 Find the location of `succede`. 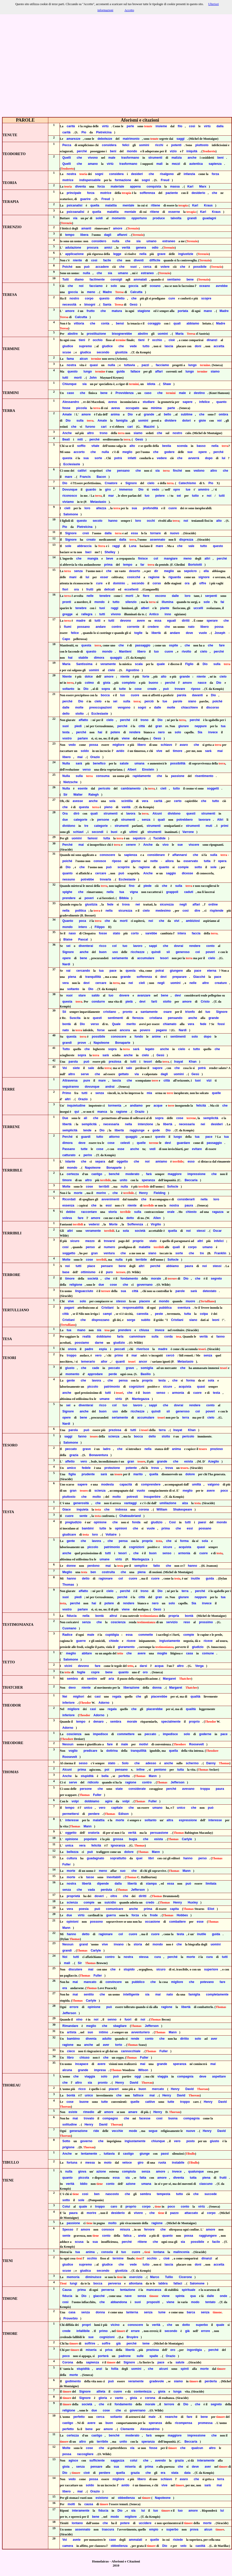

succede is located at coordinates (210, 2194).